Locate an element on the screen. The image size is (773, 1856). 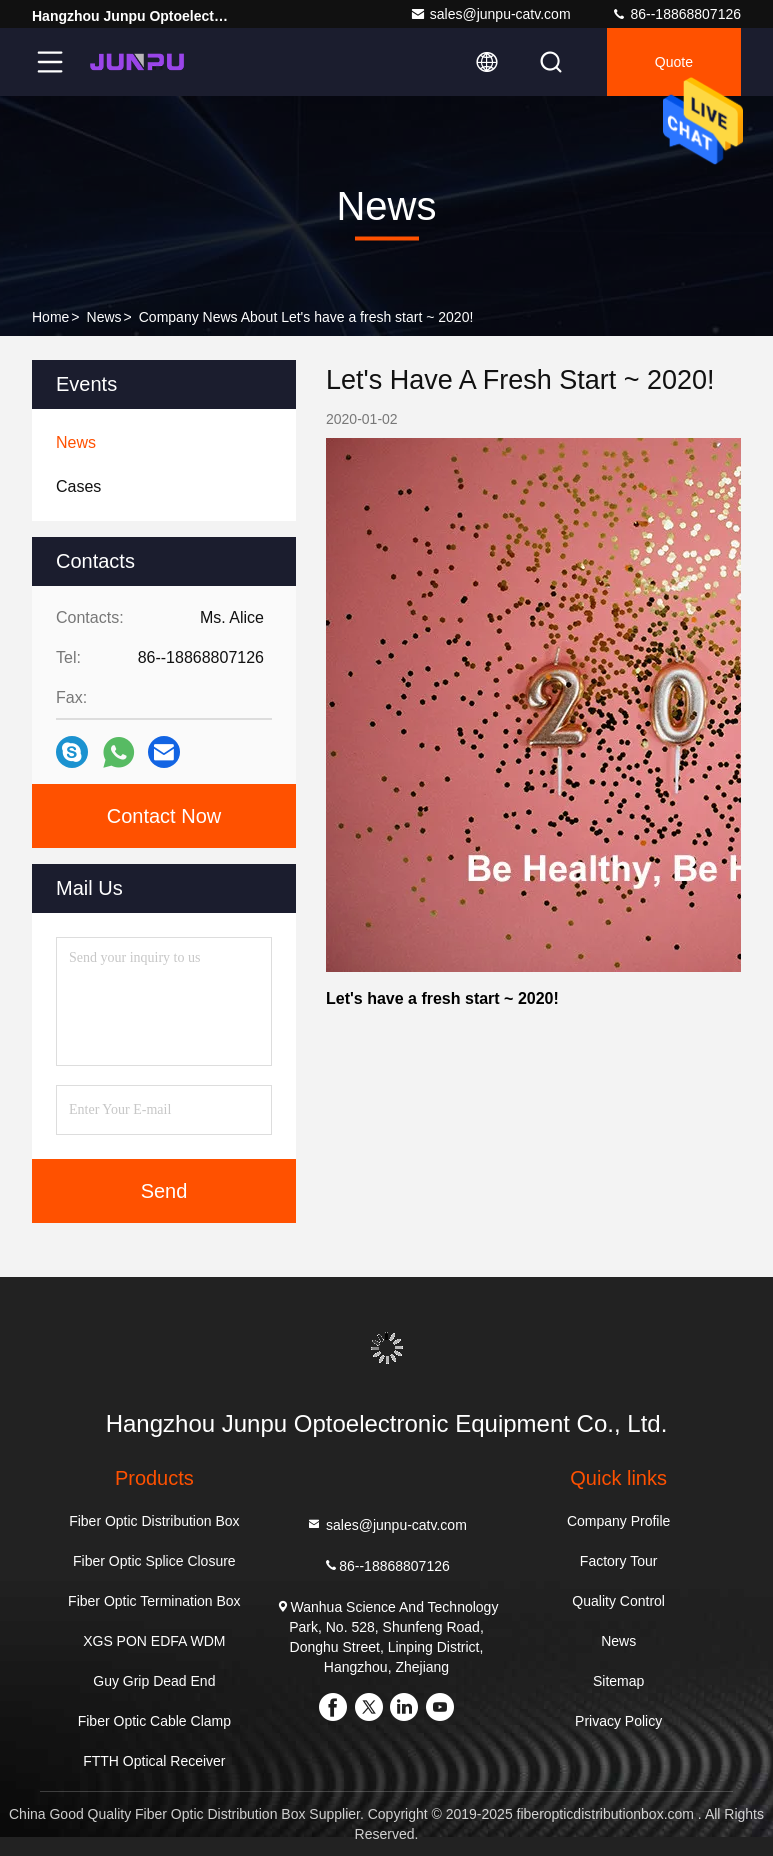
sales@junpu-catv.com is located at coordinates (490, 14).